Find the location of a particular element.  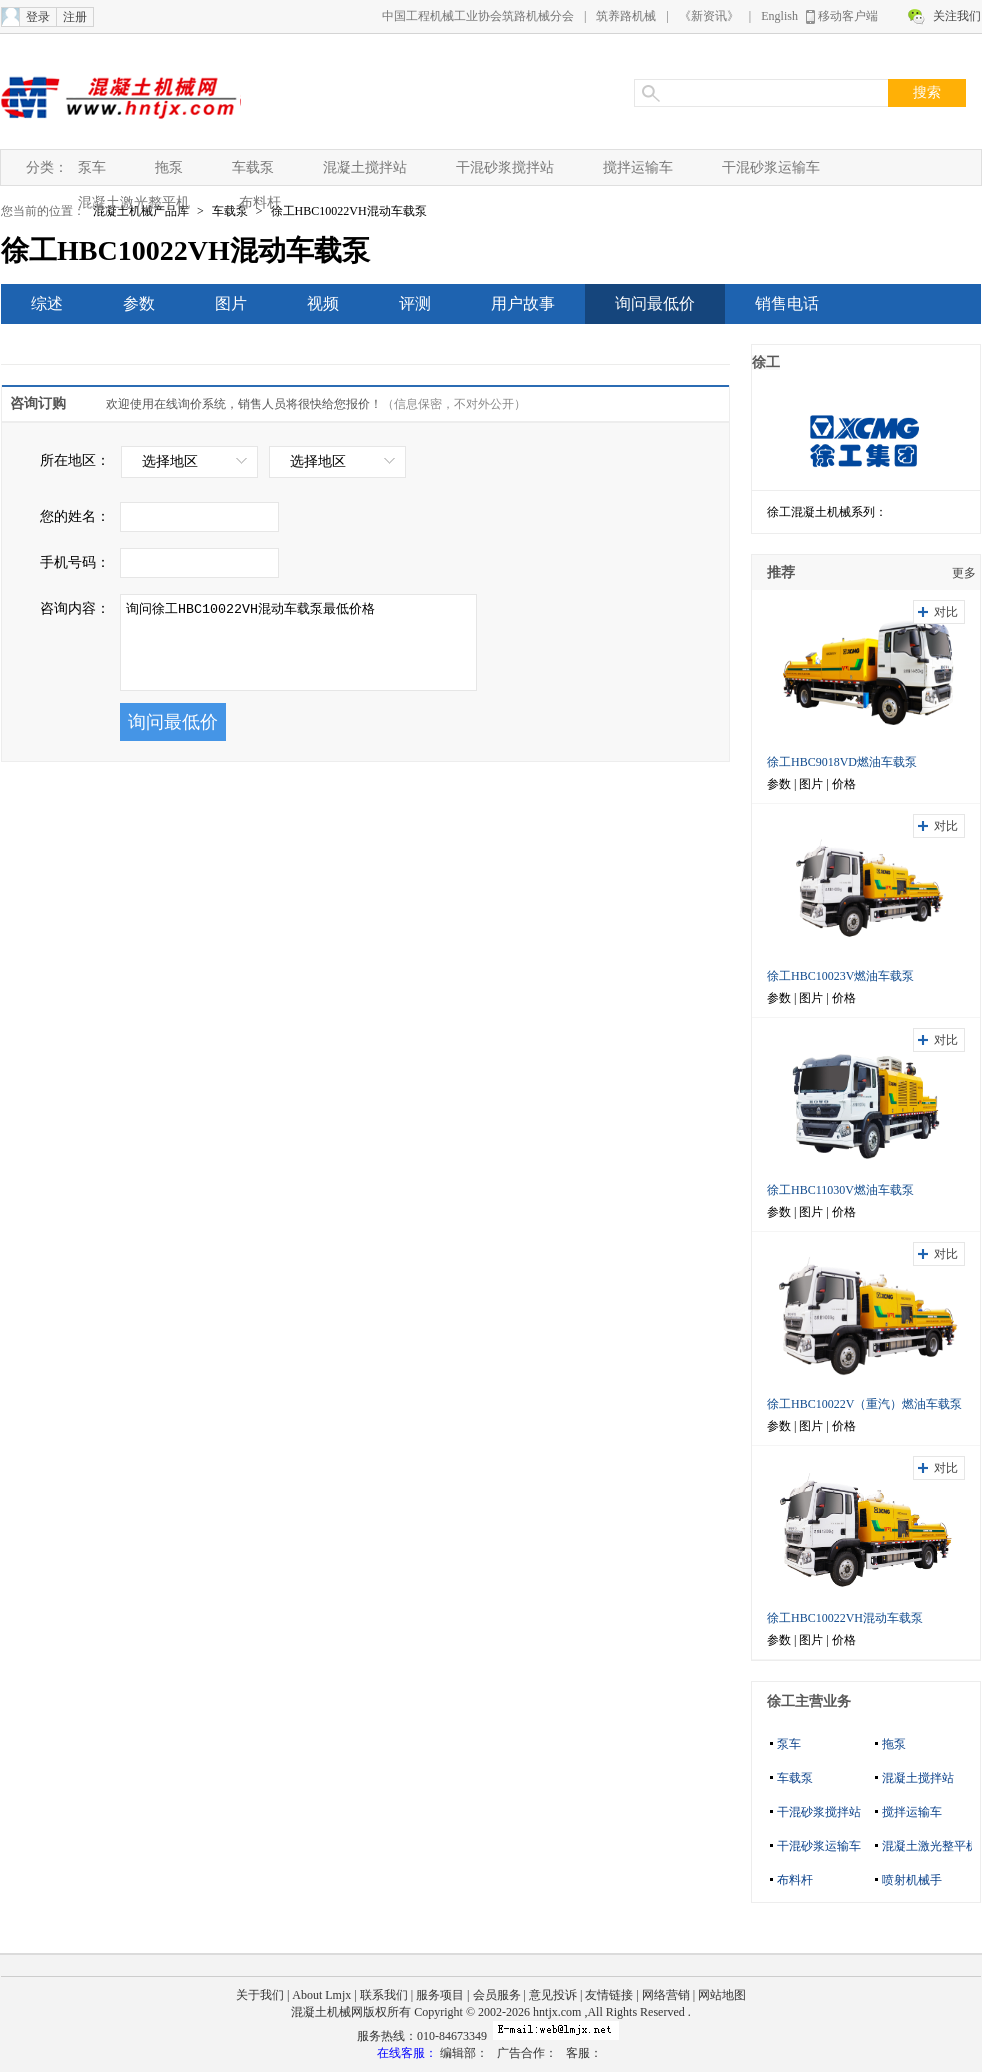

会员服务 is located at coordinates (497, 1995).